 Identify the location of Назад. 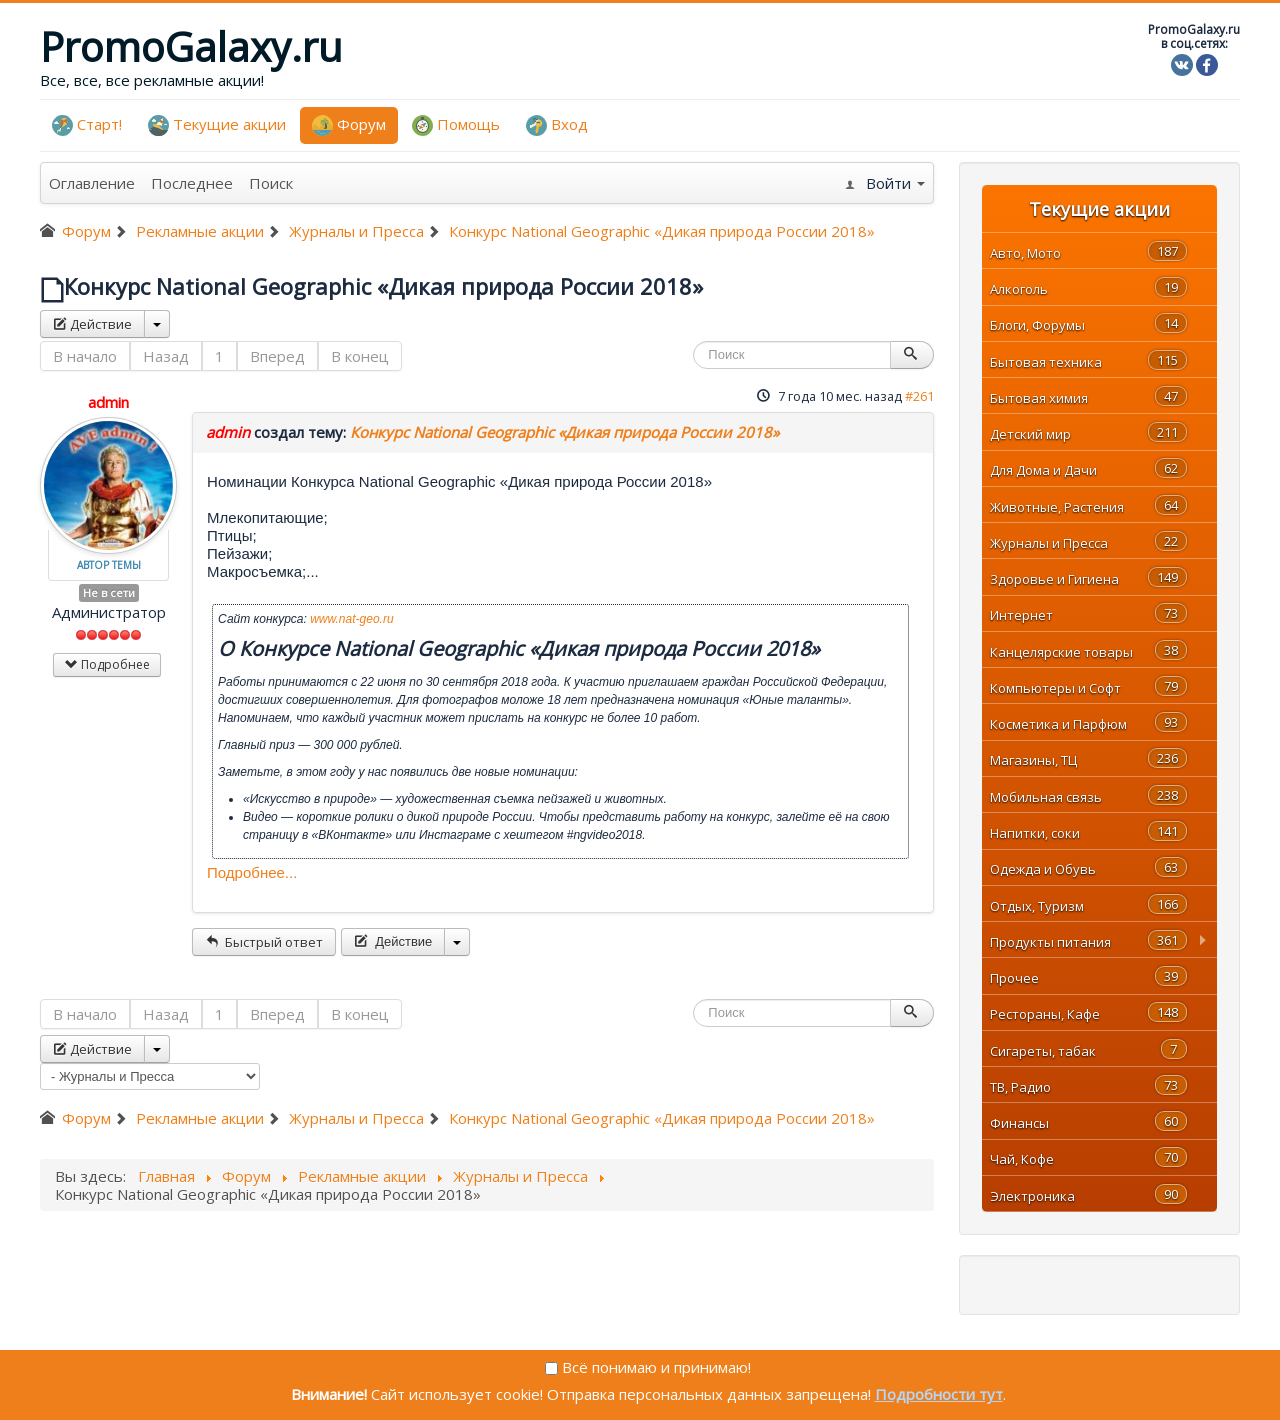
(166, 356).